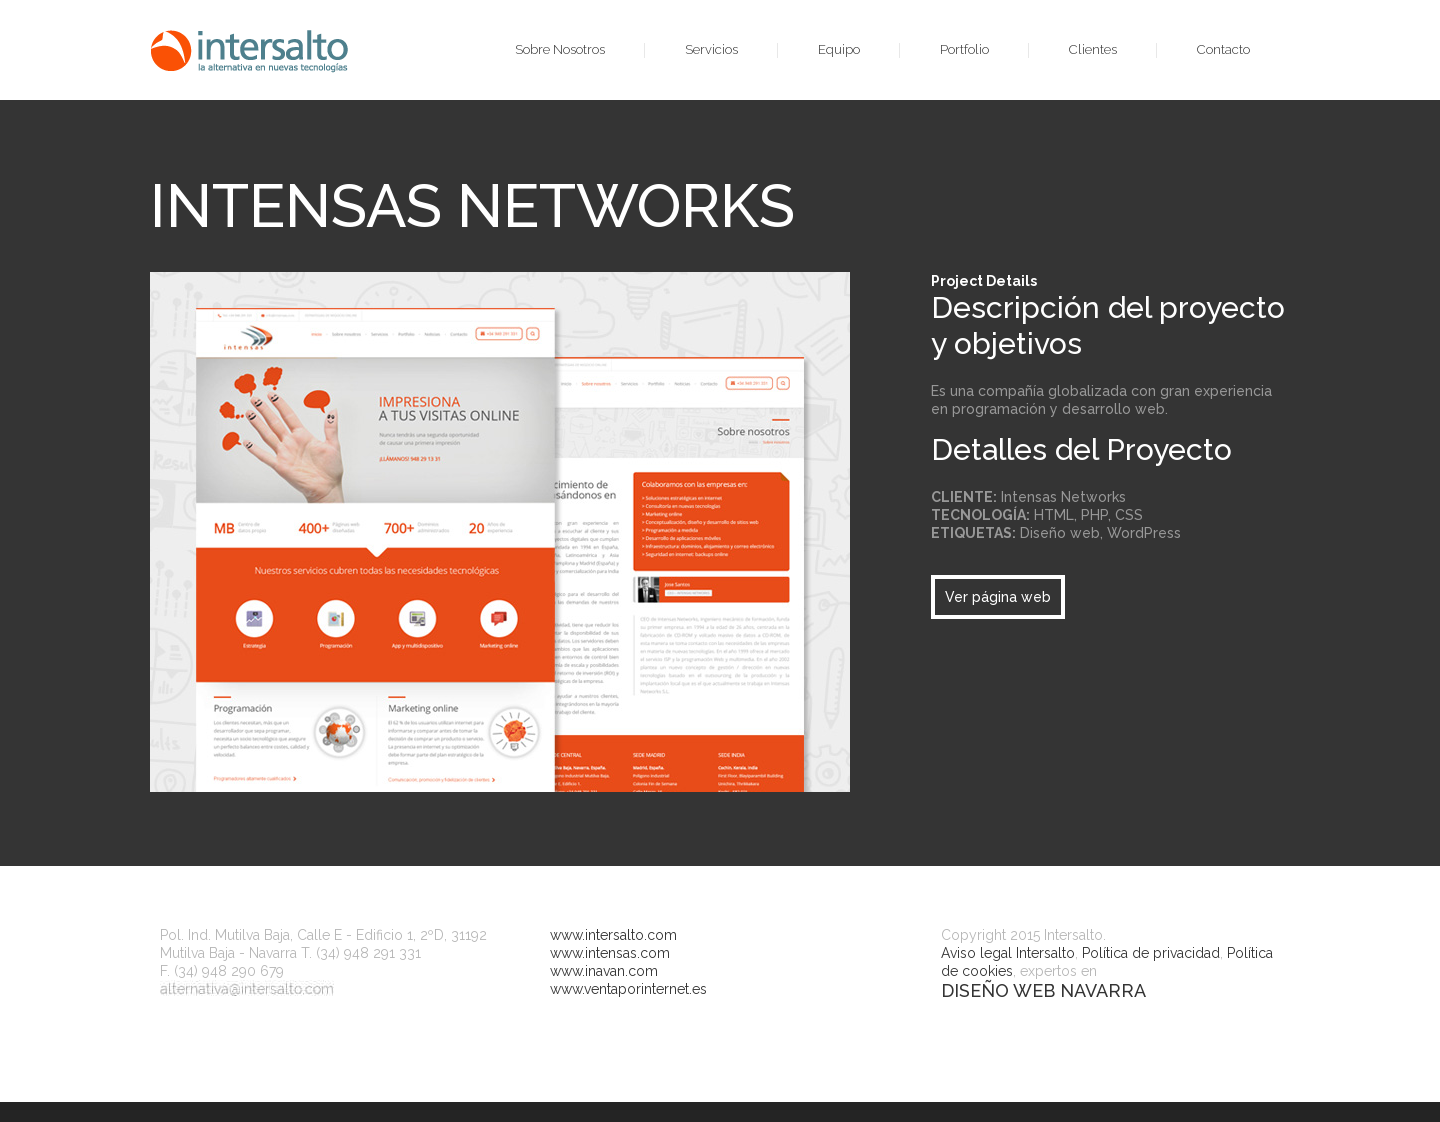  I want to click on Sobre Nosotros, so click(560, 49).